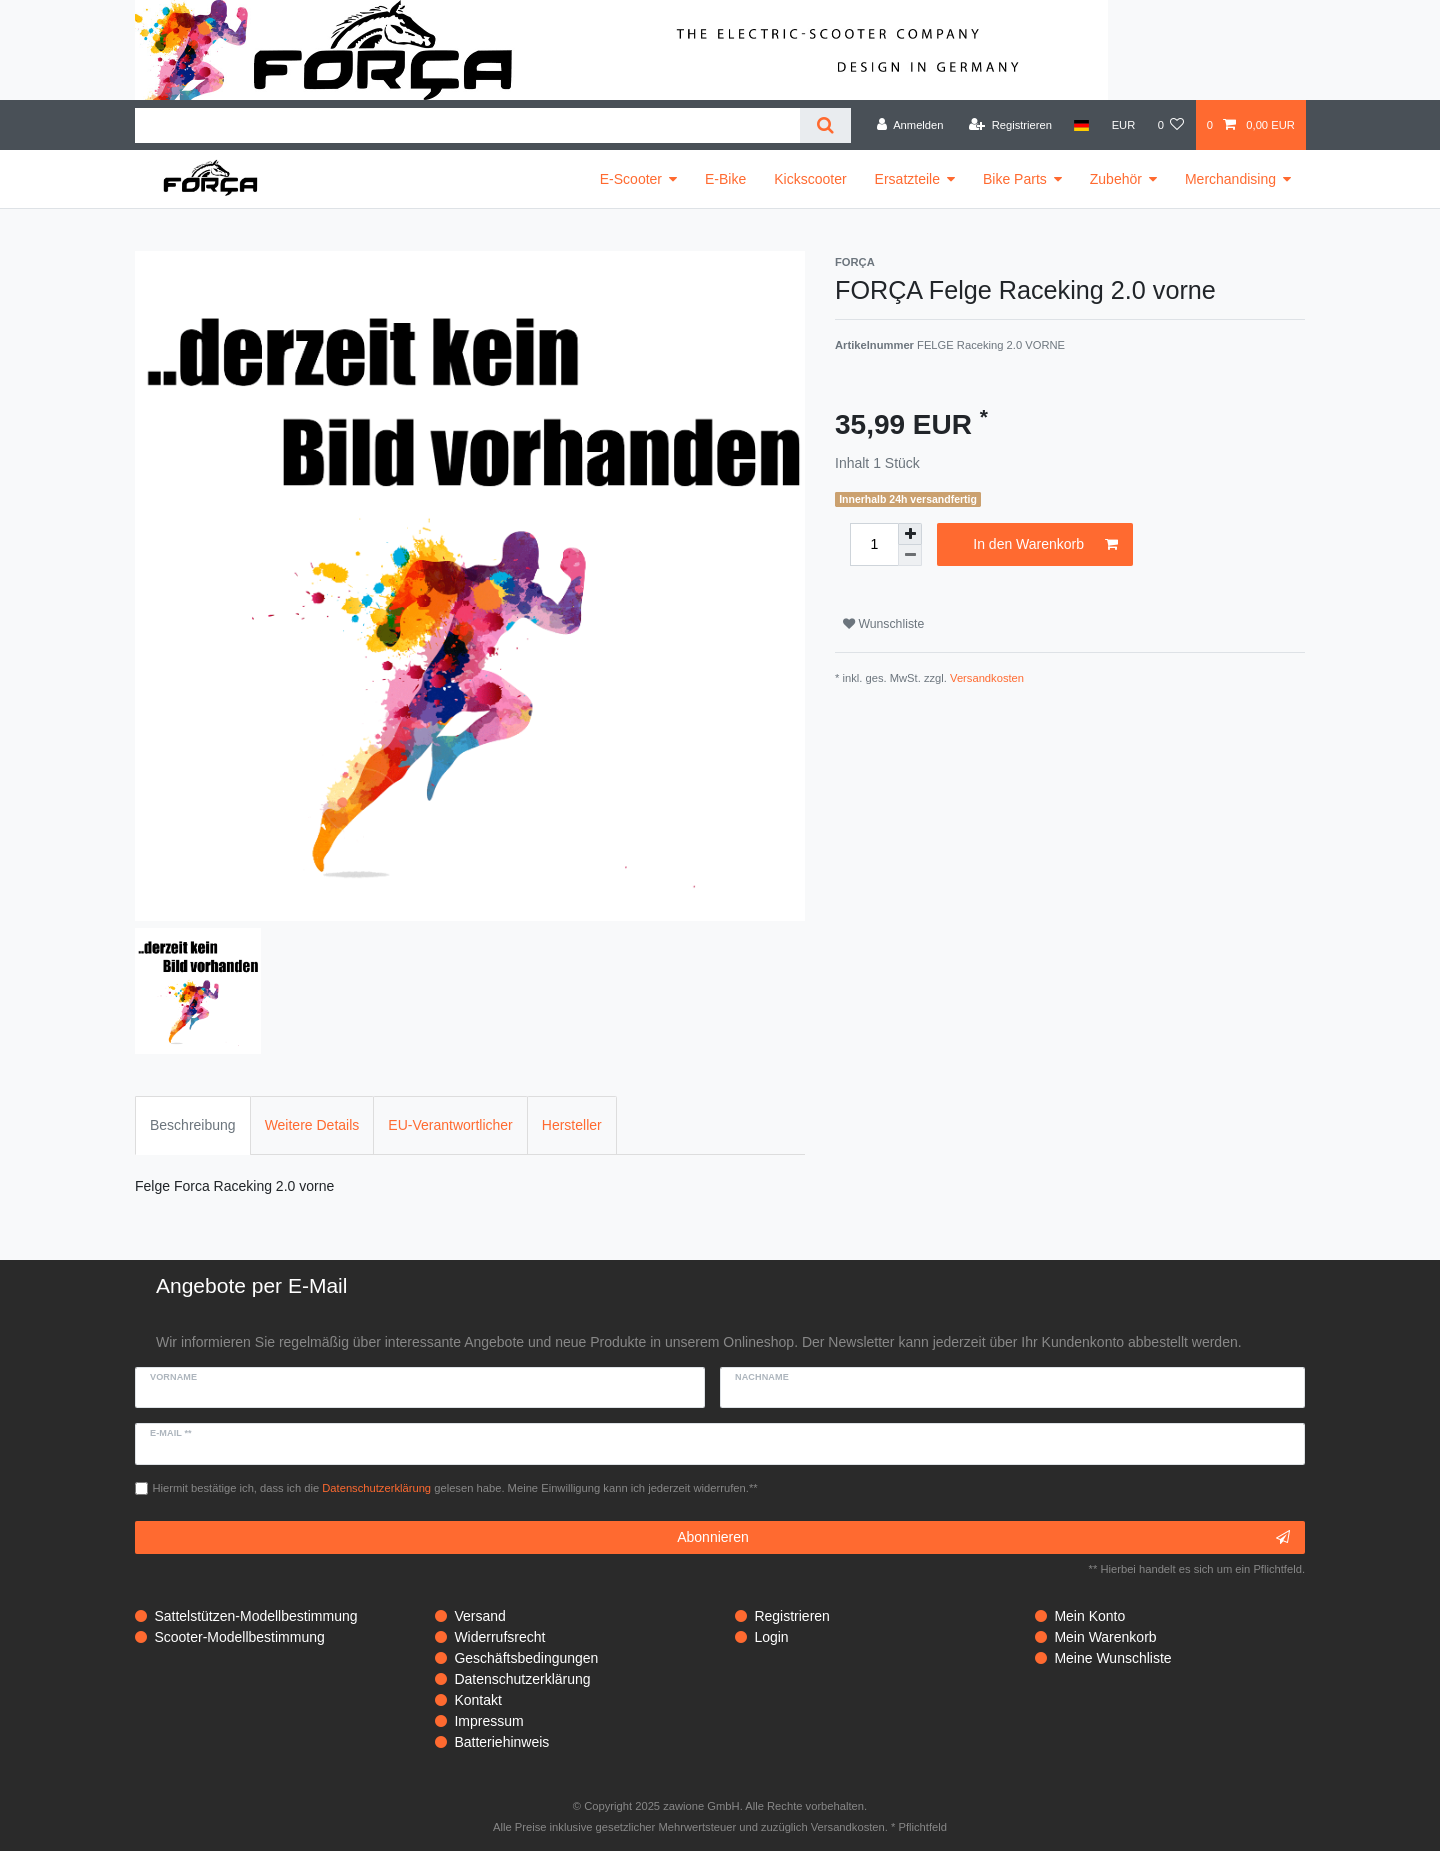  I want to click on Impressum, so click(488, 1721).